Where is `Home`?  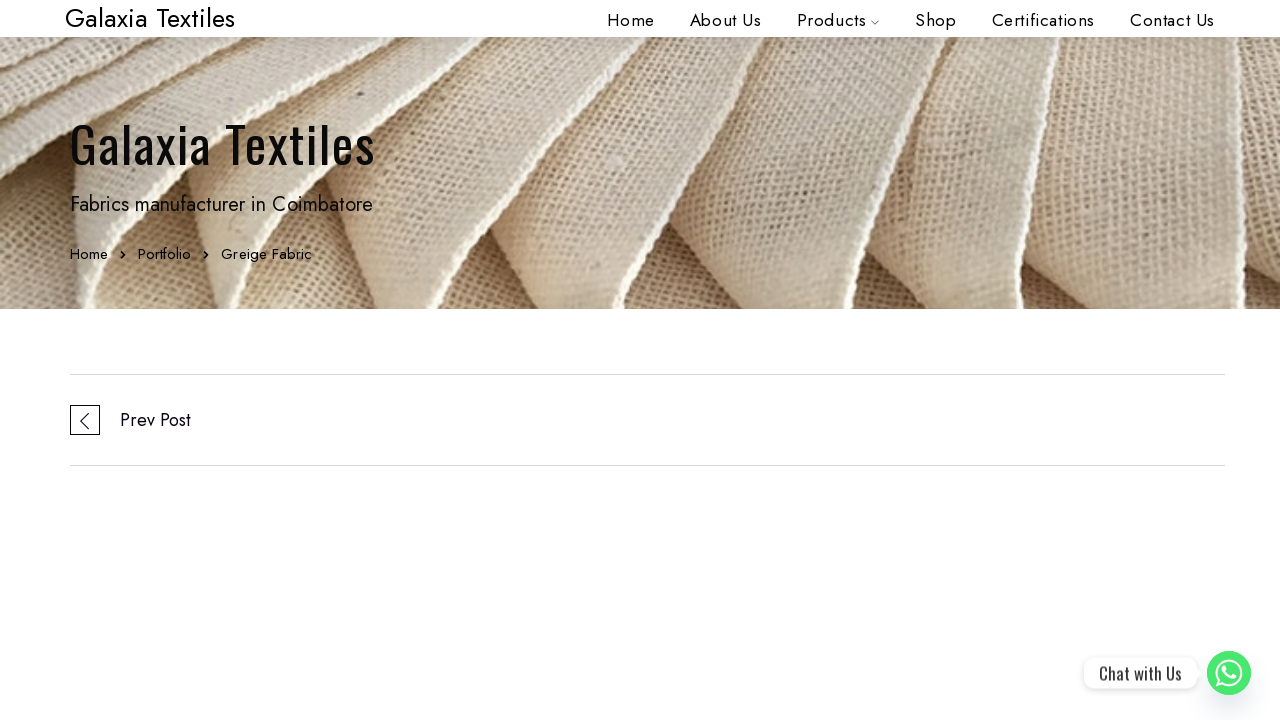
Home is located at coordinates (89, 254).